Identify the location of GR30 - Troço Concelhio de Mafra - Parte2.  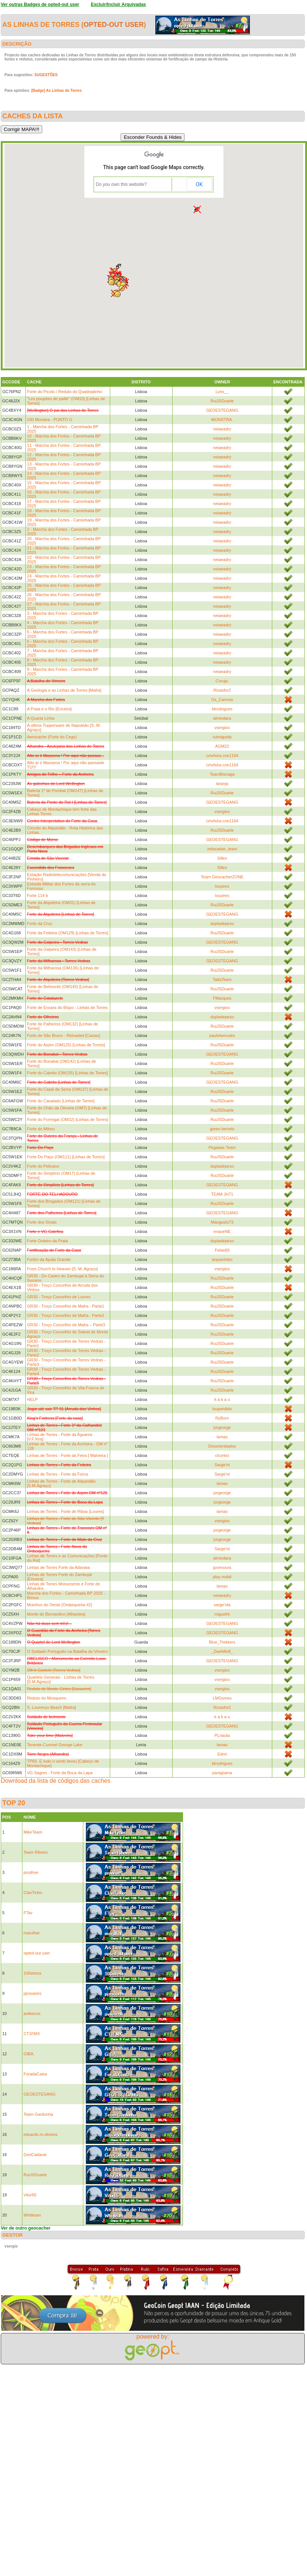
(65, 1315).